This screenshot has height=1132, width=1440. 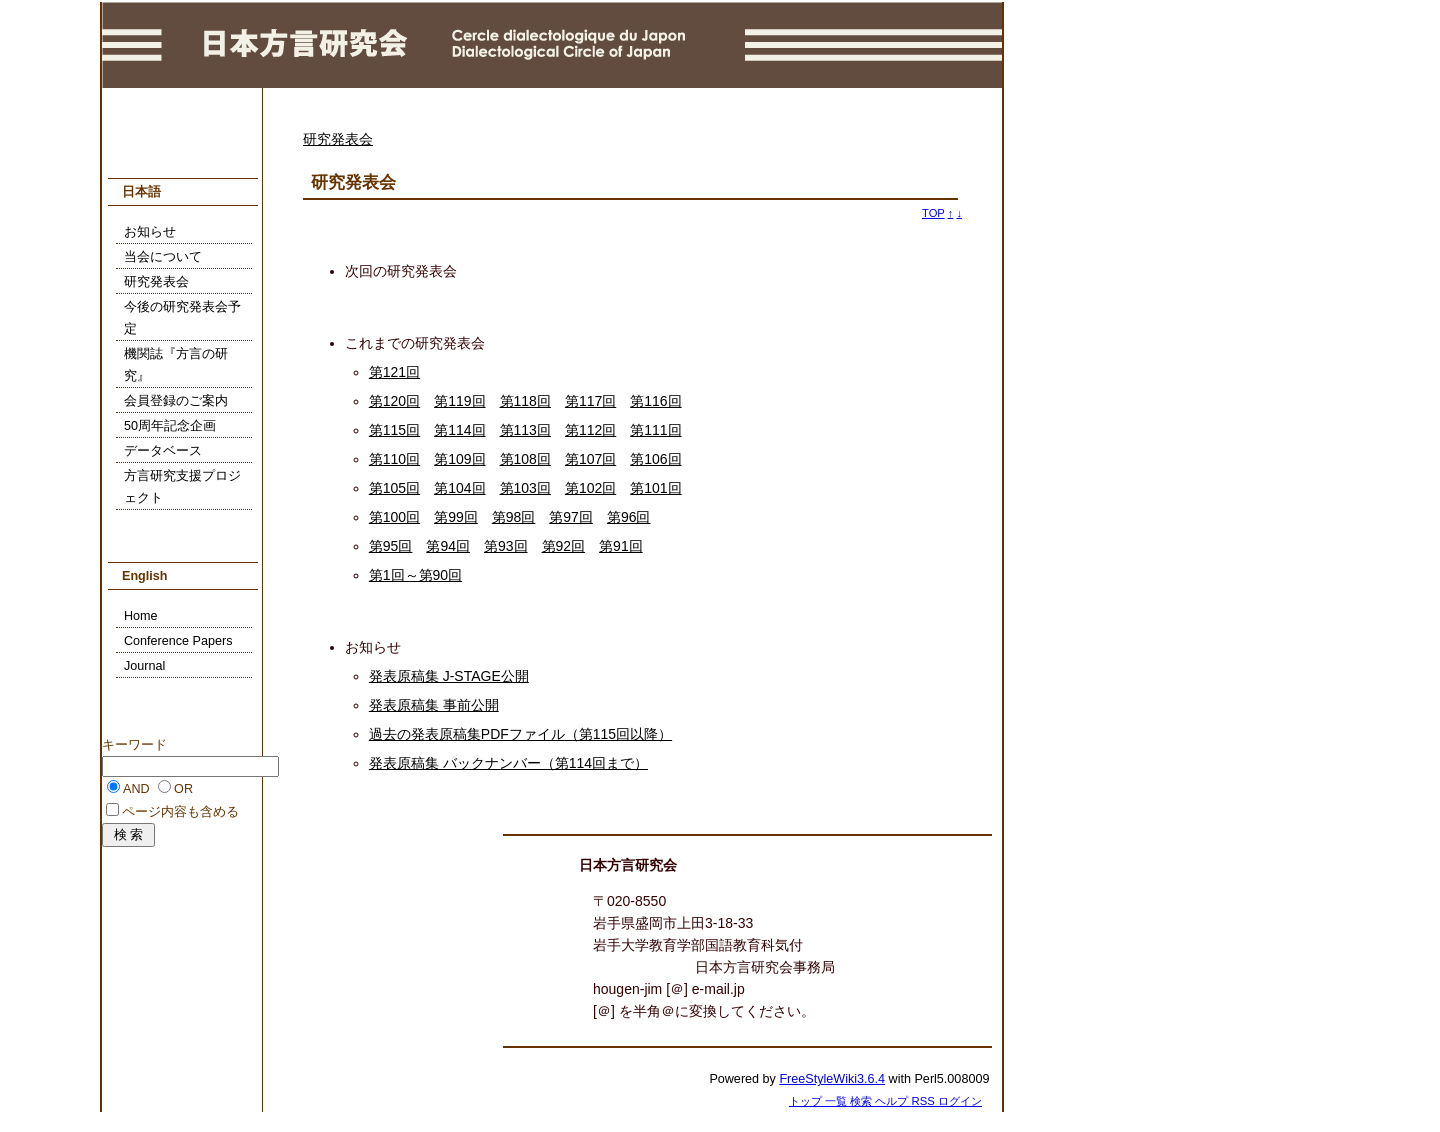 I want to click on 第116回, so click(x=655, y=401).